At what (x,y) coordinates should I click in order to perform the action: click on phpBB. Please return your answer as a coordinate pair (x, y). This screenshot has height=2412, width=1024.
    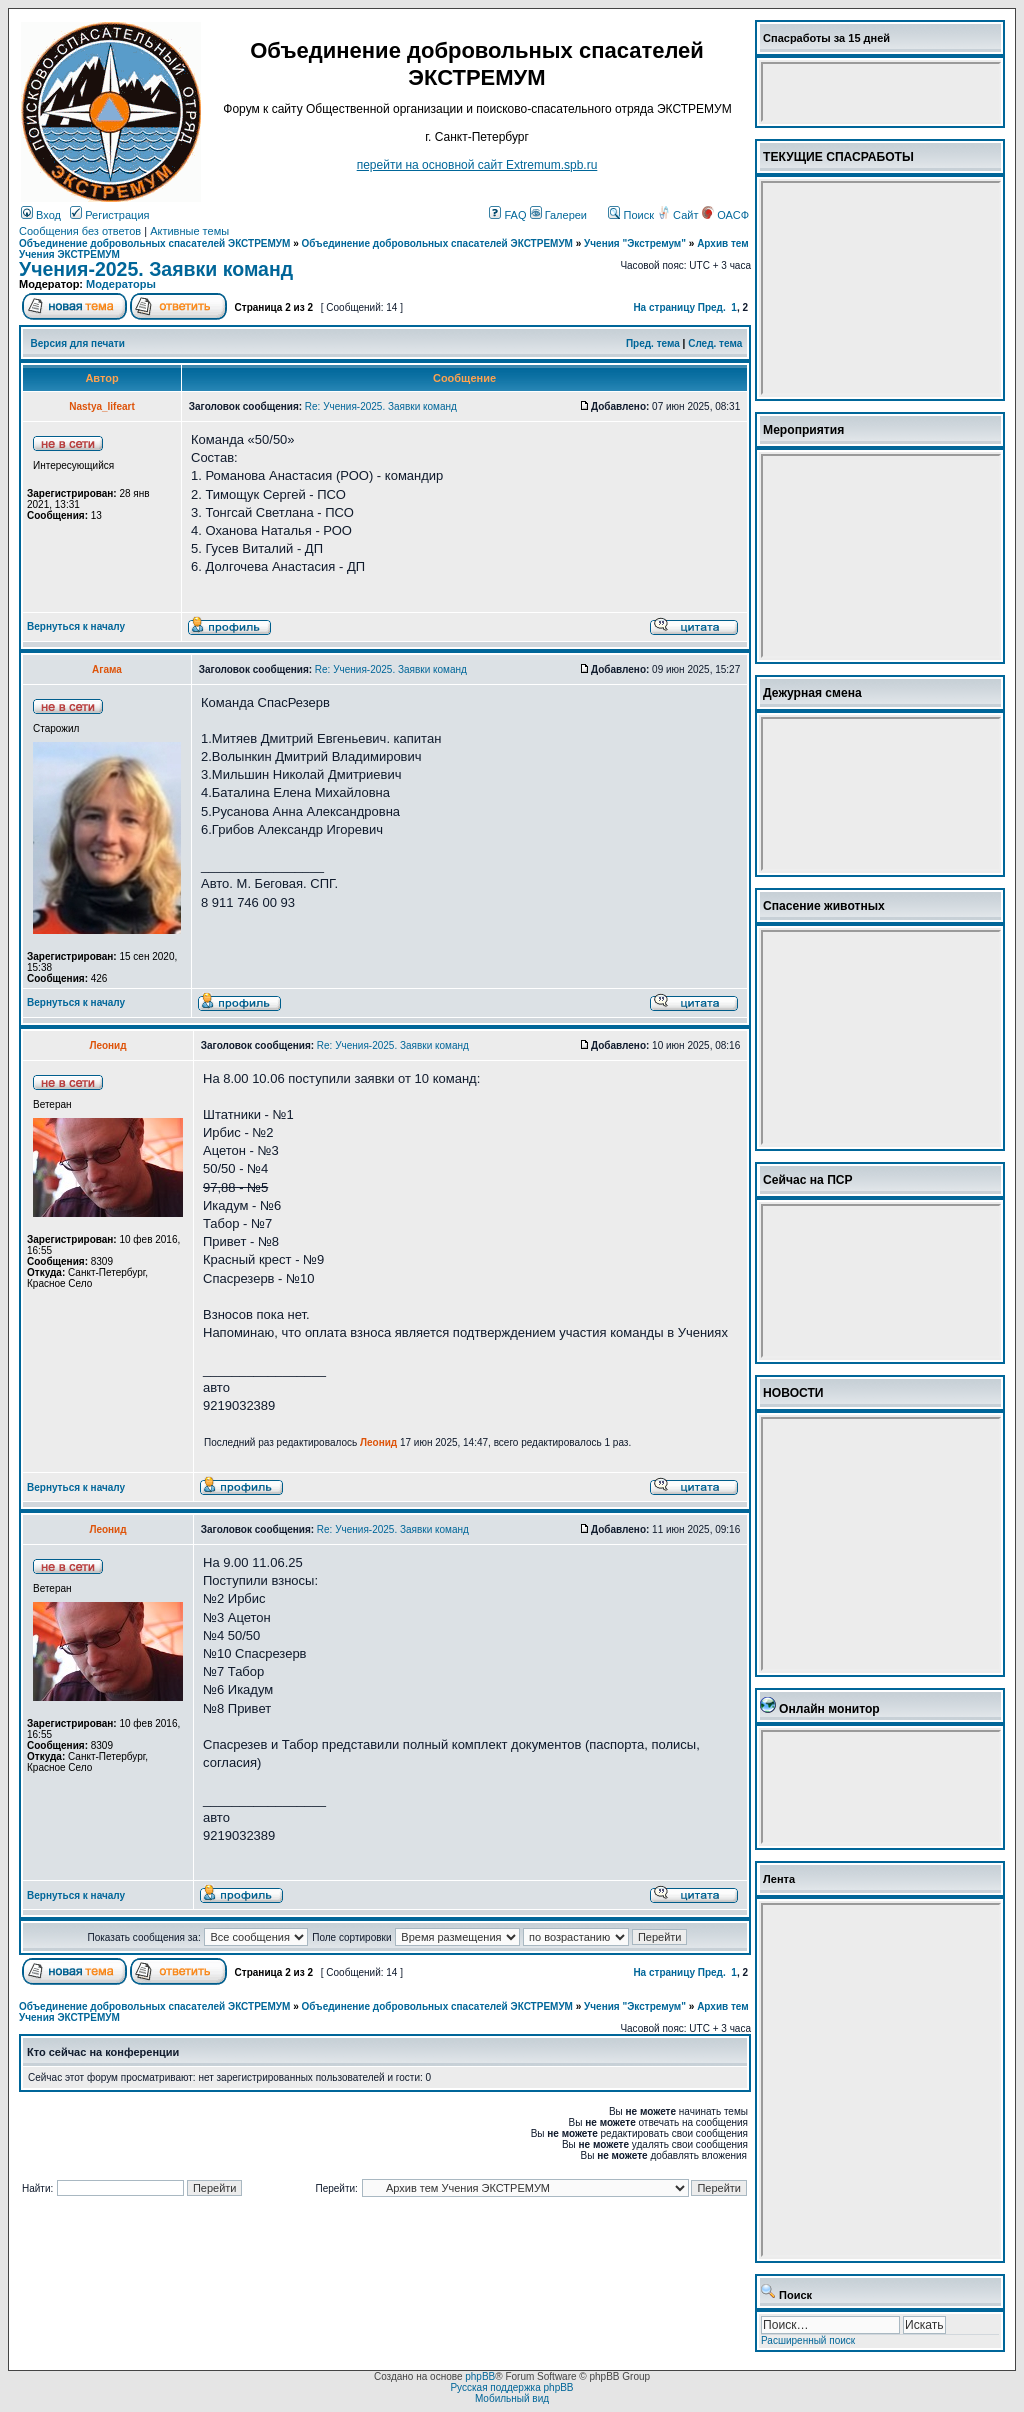
    Looking at the image, I should click on (480, 2376).